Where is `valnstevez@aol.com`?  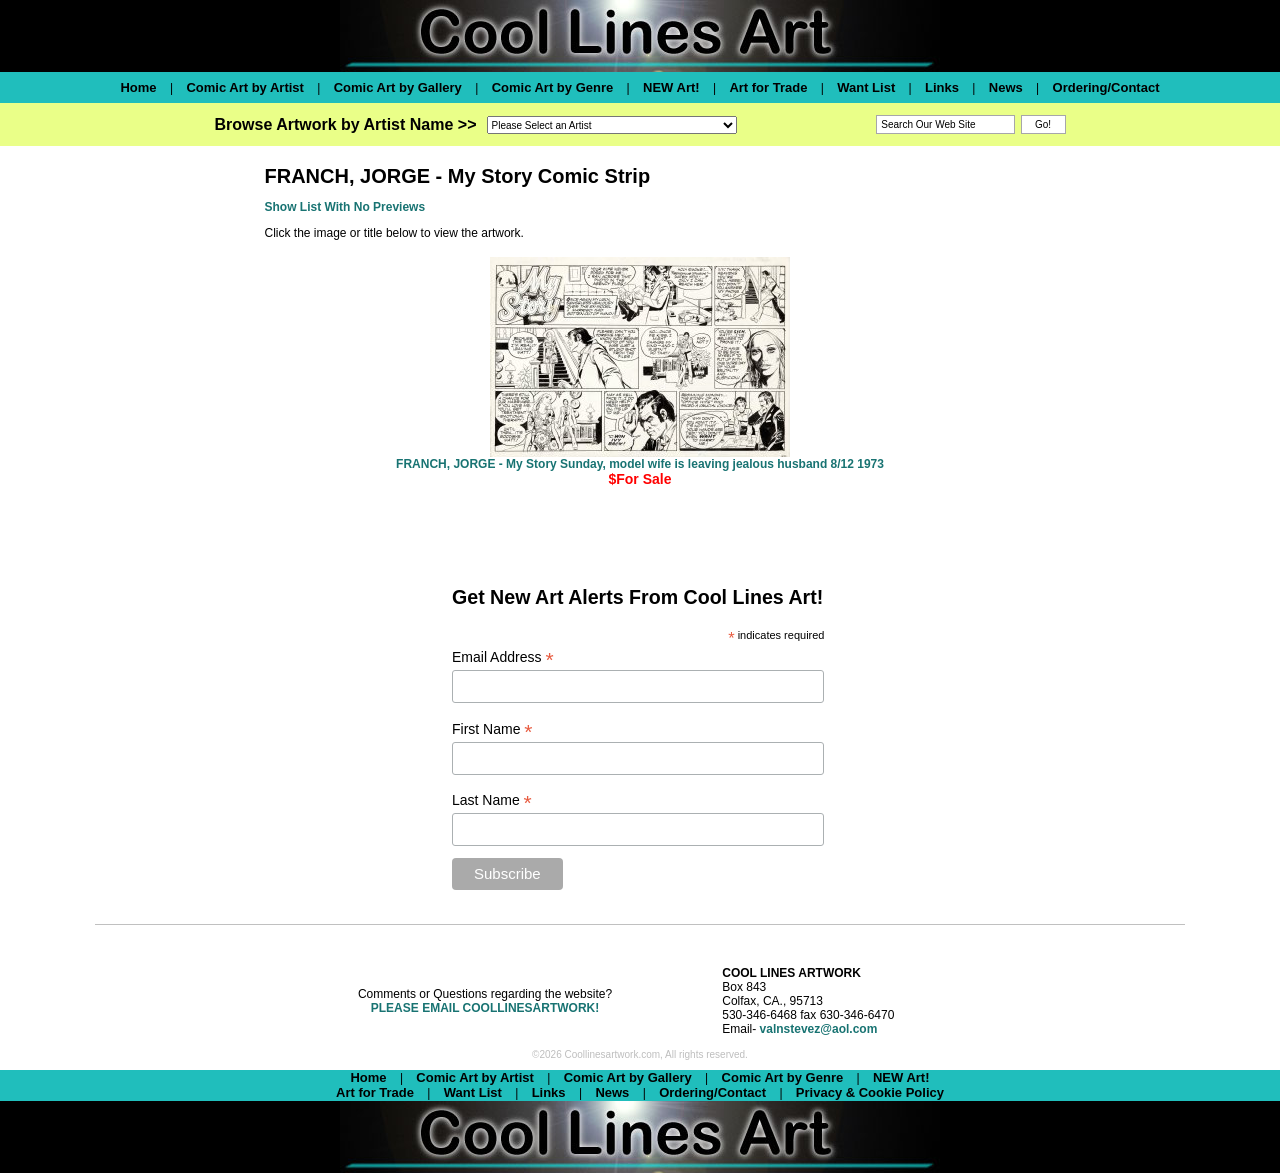 valnstevez@aol.com is located at coordinates (819, 1029).